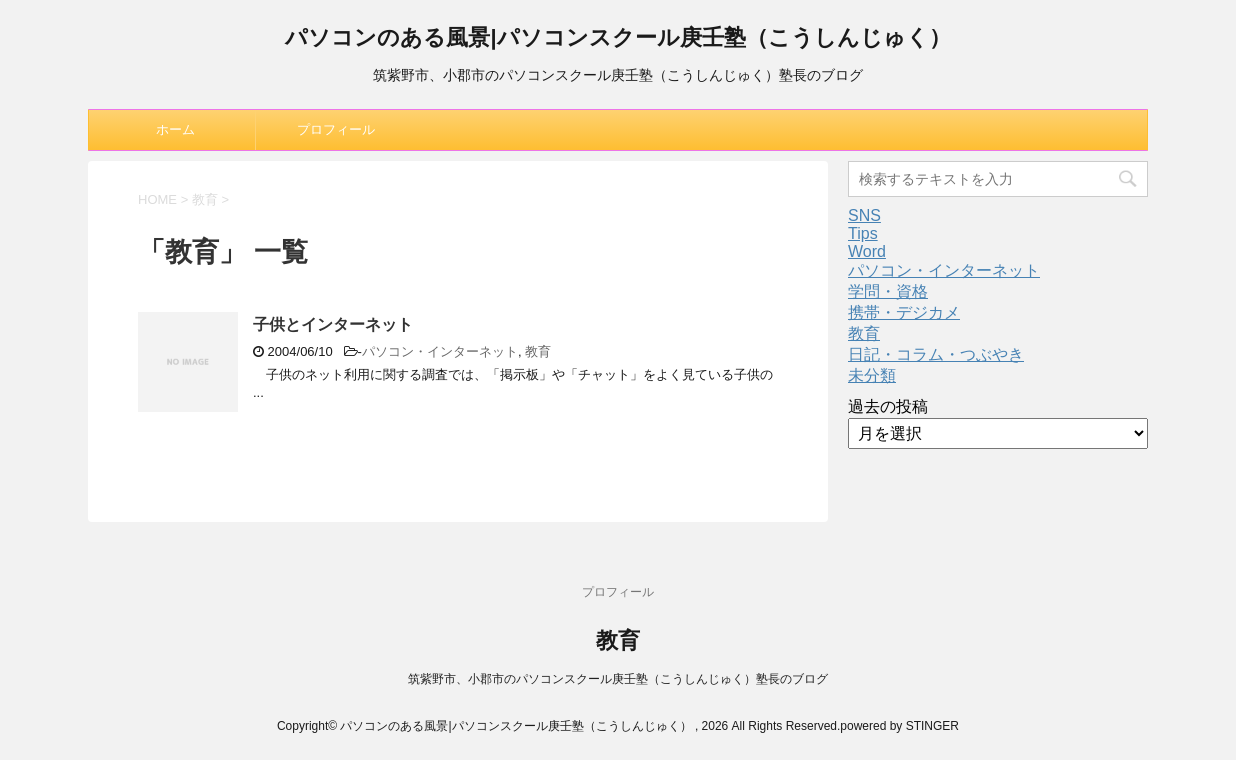 This screenshot has height=760, width=1236. I want to click on 子供とインターネット, so click(333, 324).